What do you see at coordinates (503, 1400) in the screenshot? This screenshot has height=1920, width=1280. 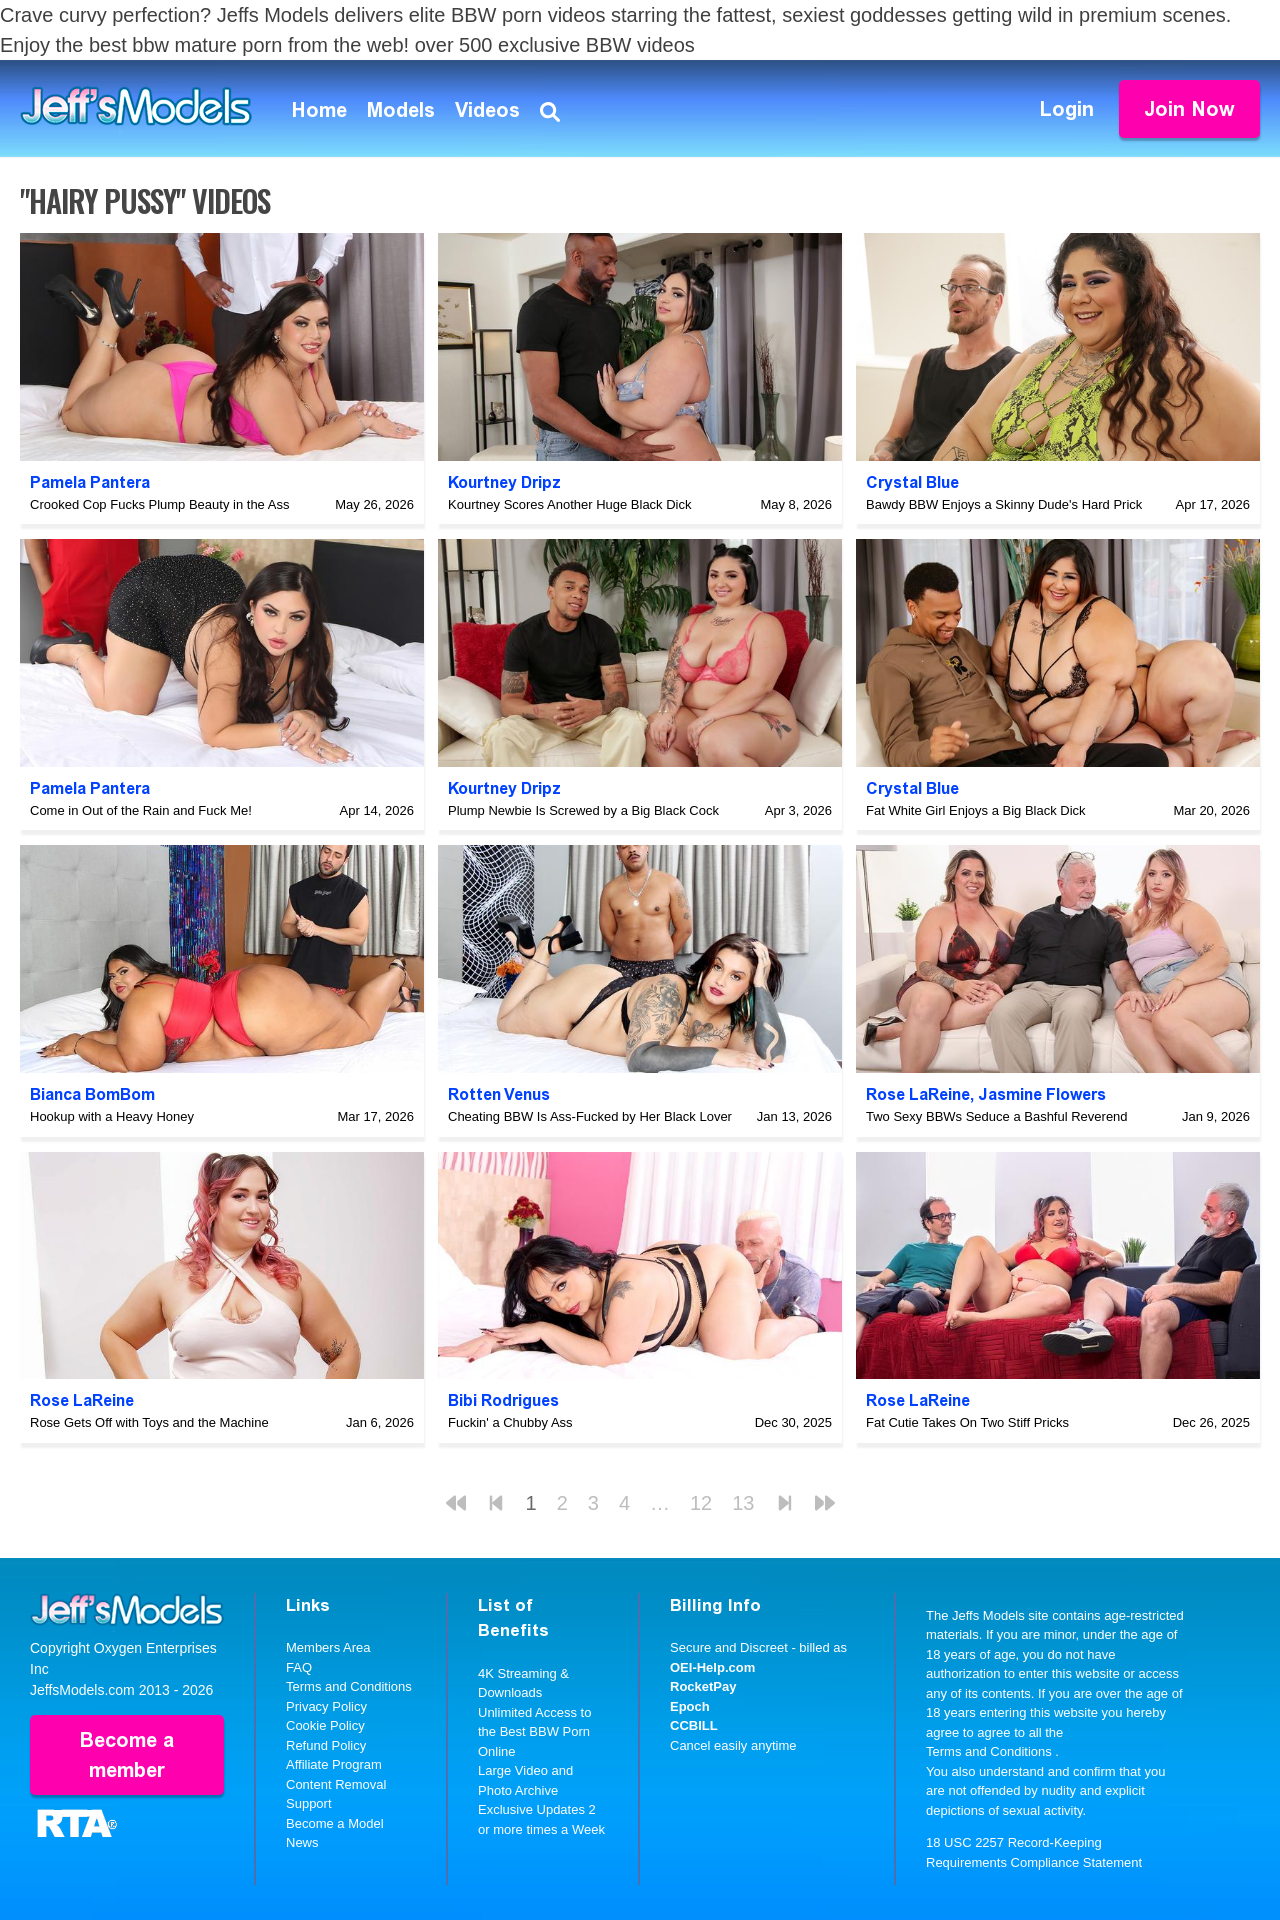 I see `Bibi Rodrigues` at bounding box center [503, 1400].